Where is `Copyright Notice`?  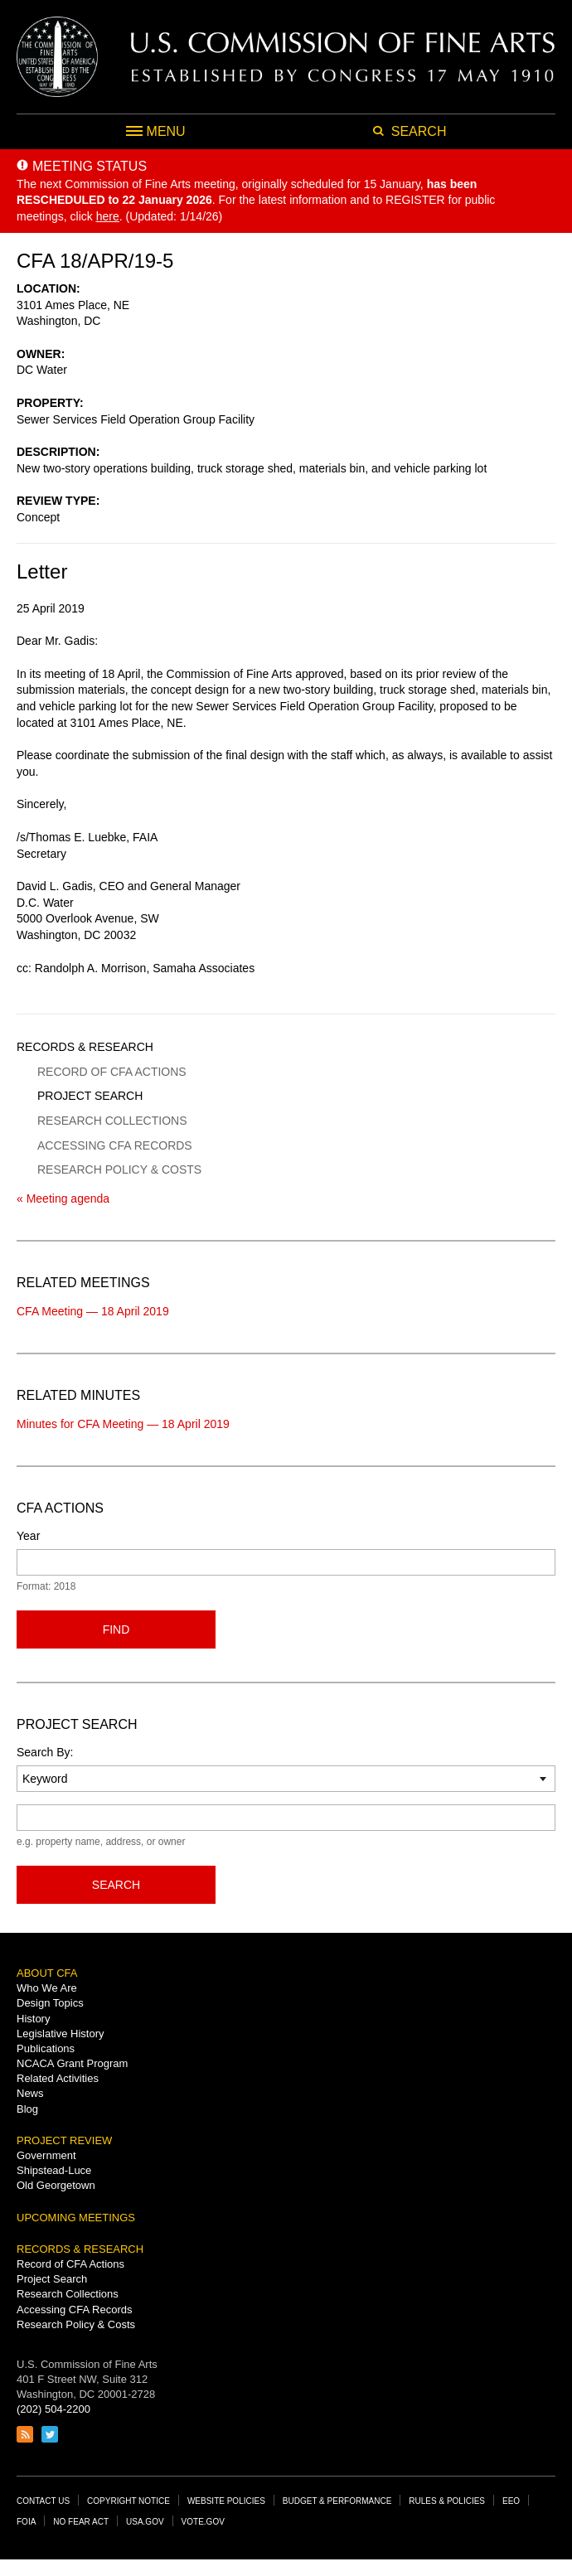 Copyright Notice is located at coordinates (128, 2501).